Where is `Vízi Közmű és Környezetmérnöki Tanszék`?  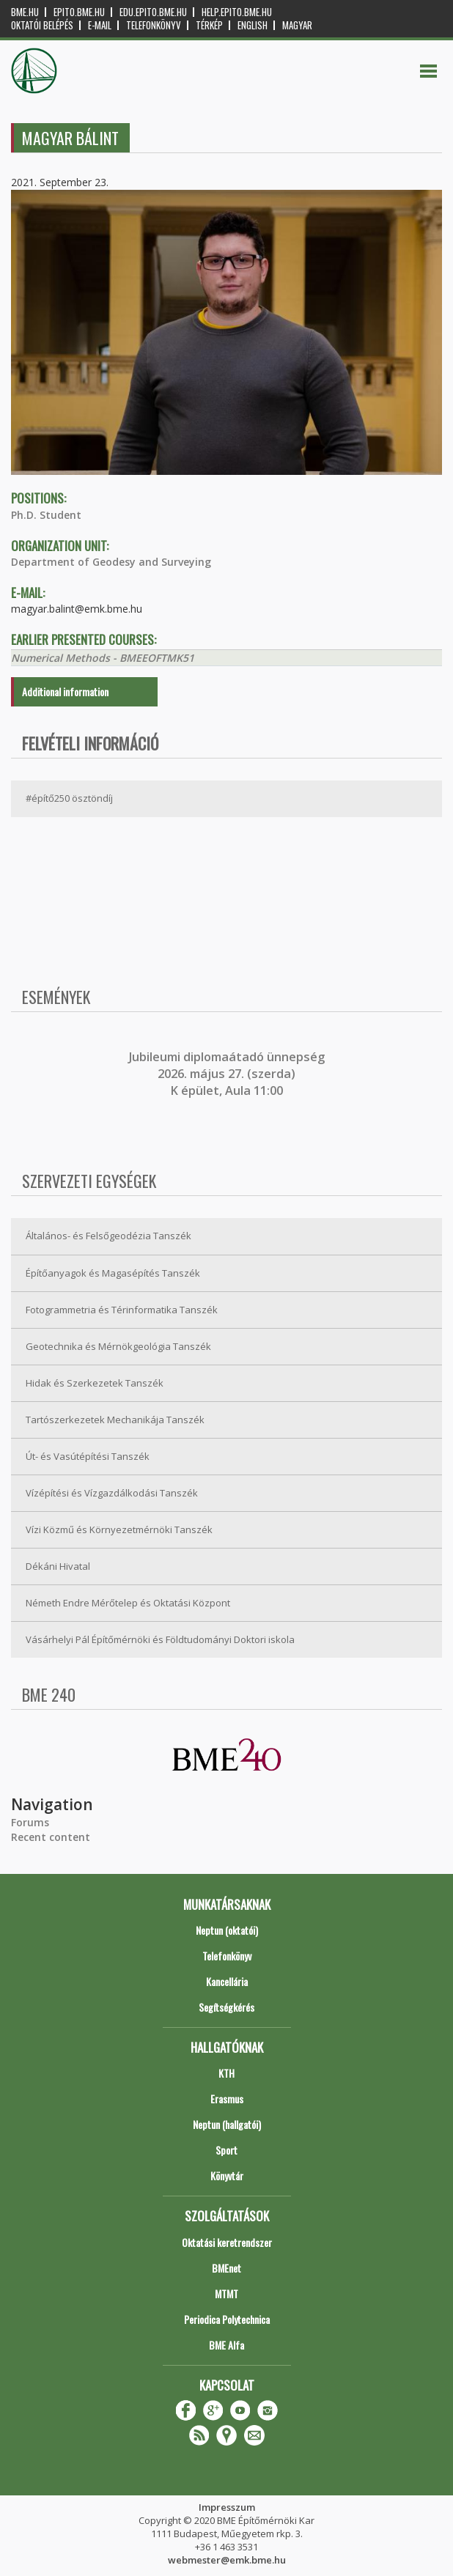 Vízi Közmű és Környezetmérnöki Tanszék is located at coordinates (119, 1529).